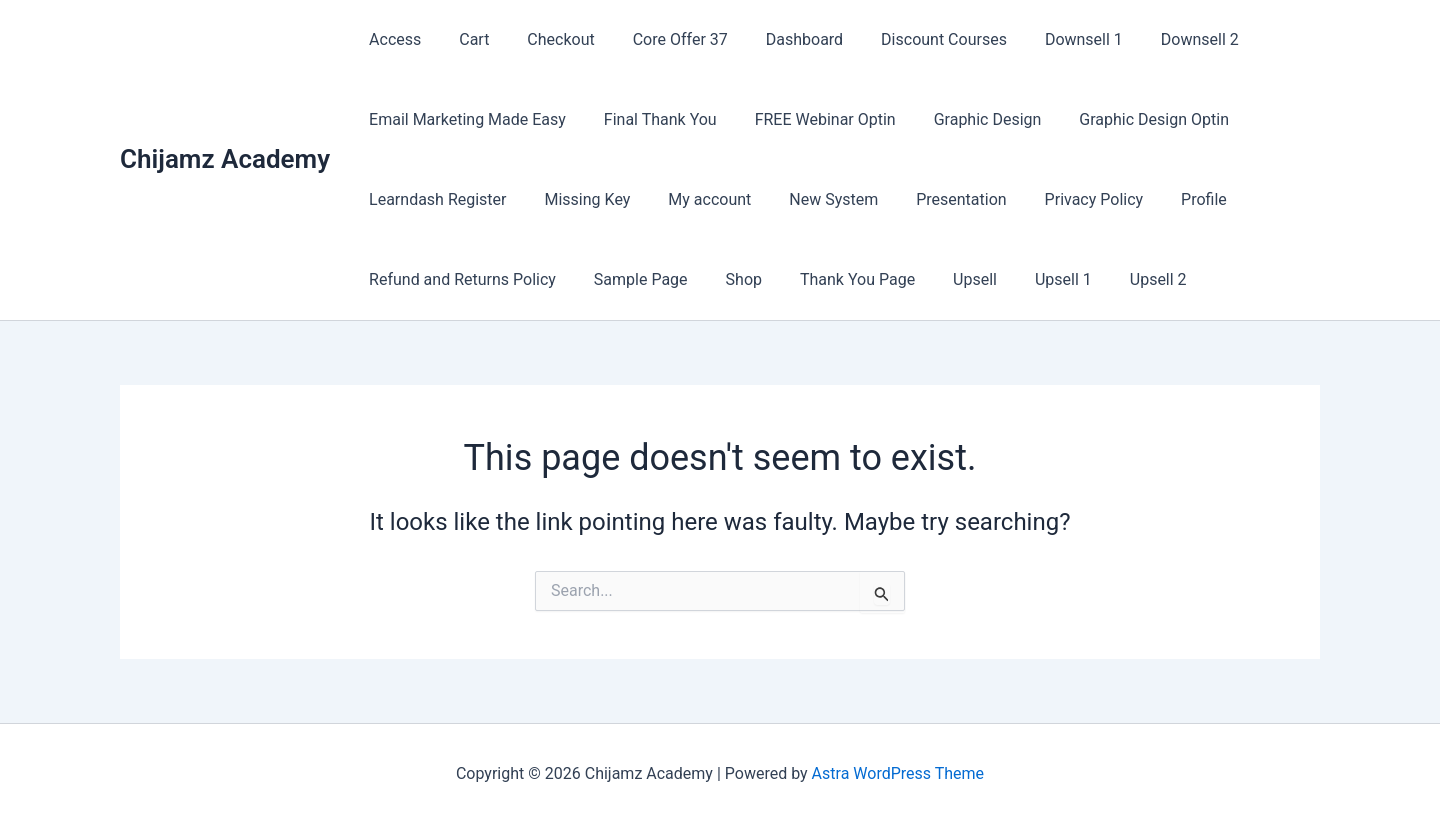 The width and height of the screenshot is (1440, 824). What do you see at coordinates (1165, 199) in the screenshot?
I see `Profile` at bounding box center [1165, 199].